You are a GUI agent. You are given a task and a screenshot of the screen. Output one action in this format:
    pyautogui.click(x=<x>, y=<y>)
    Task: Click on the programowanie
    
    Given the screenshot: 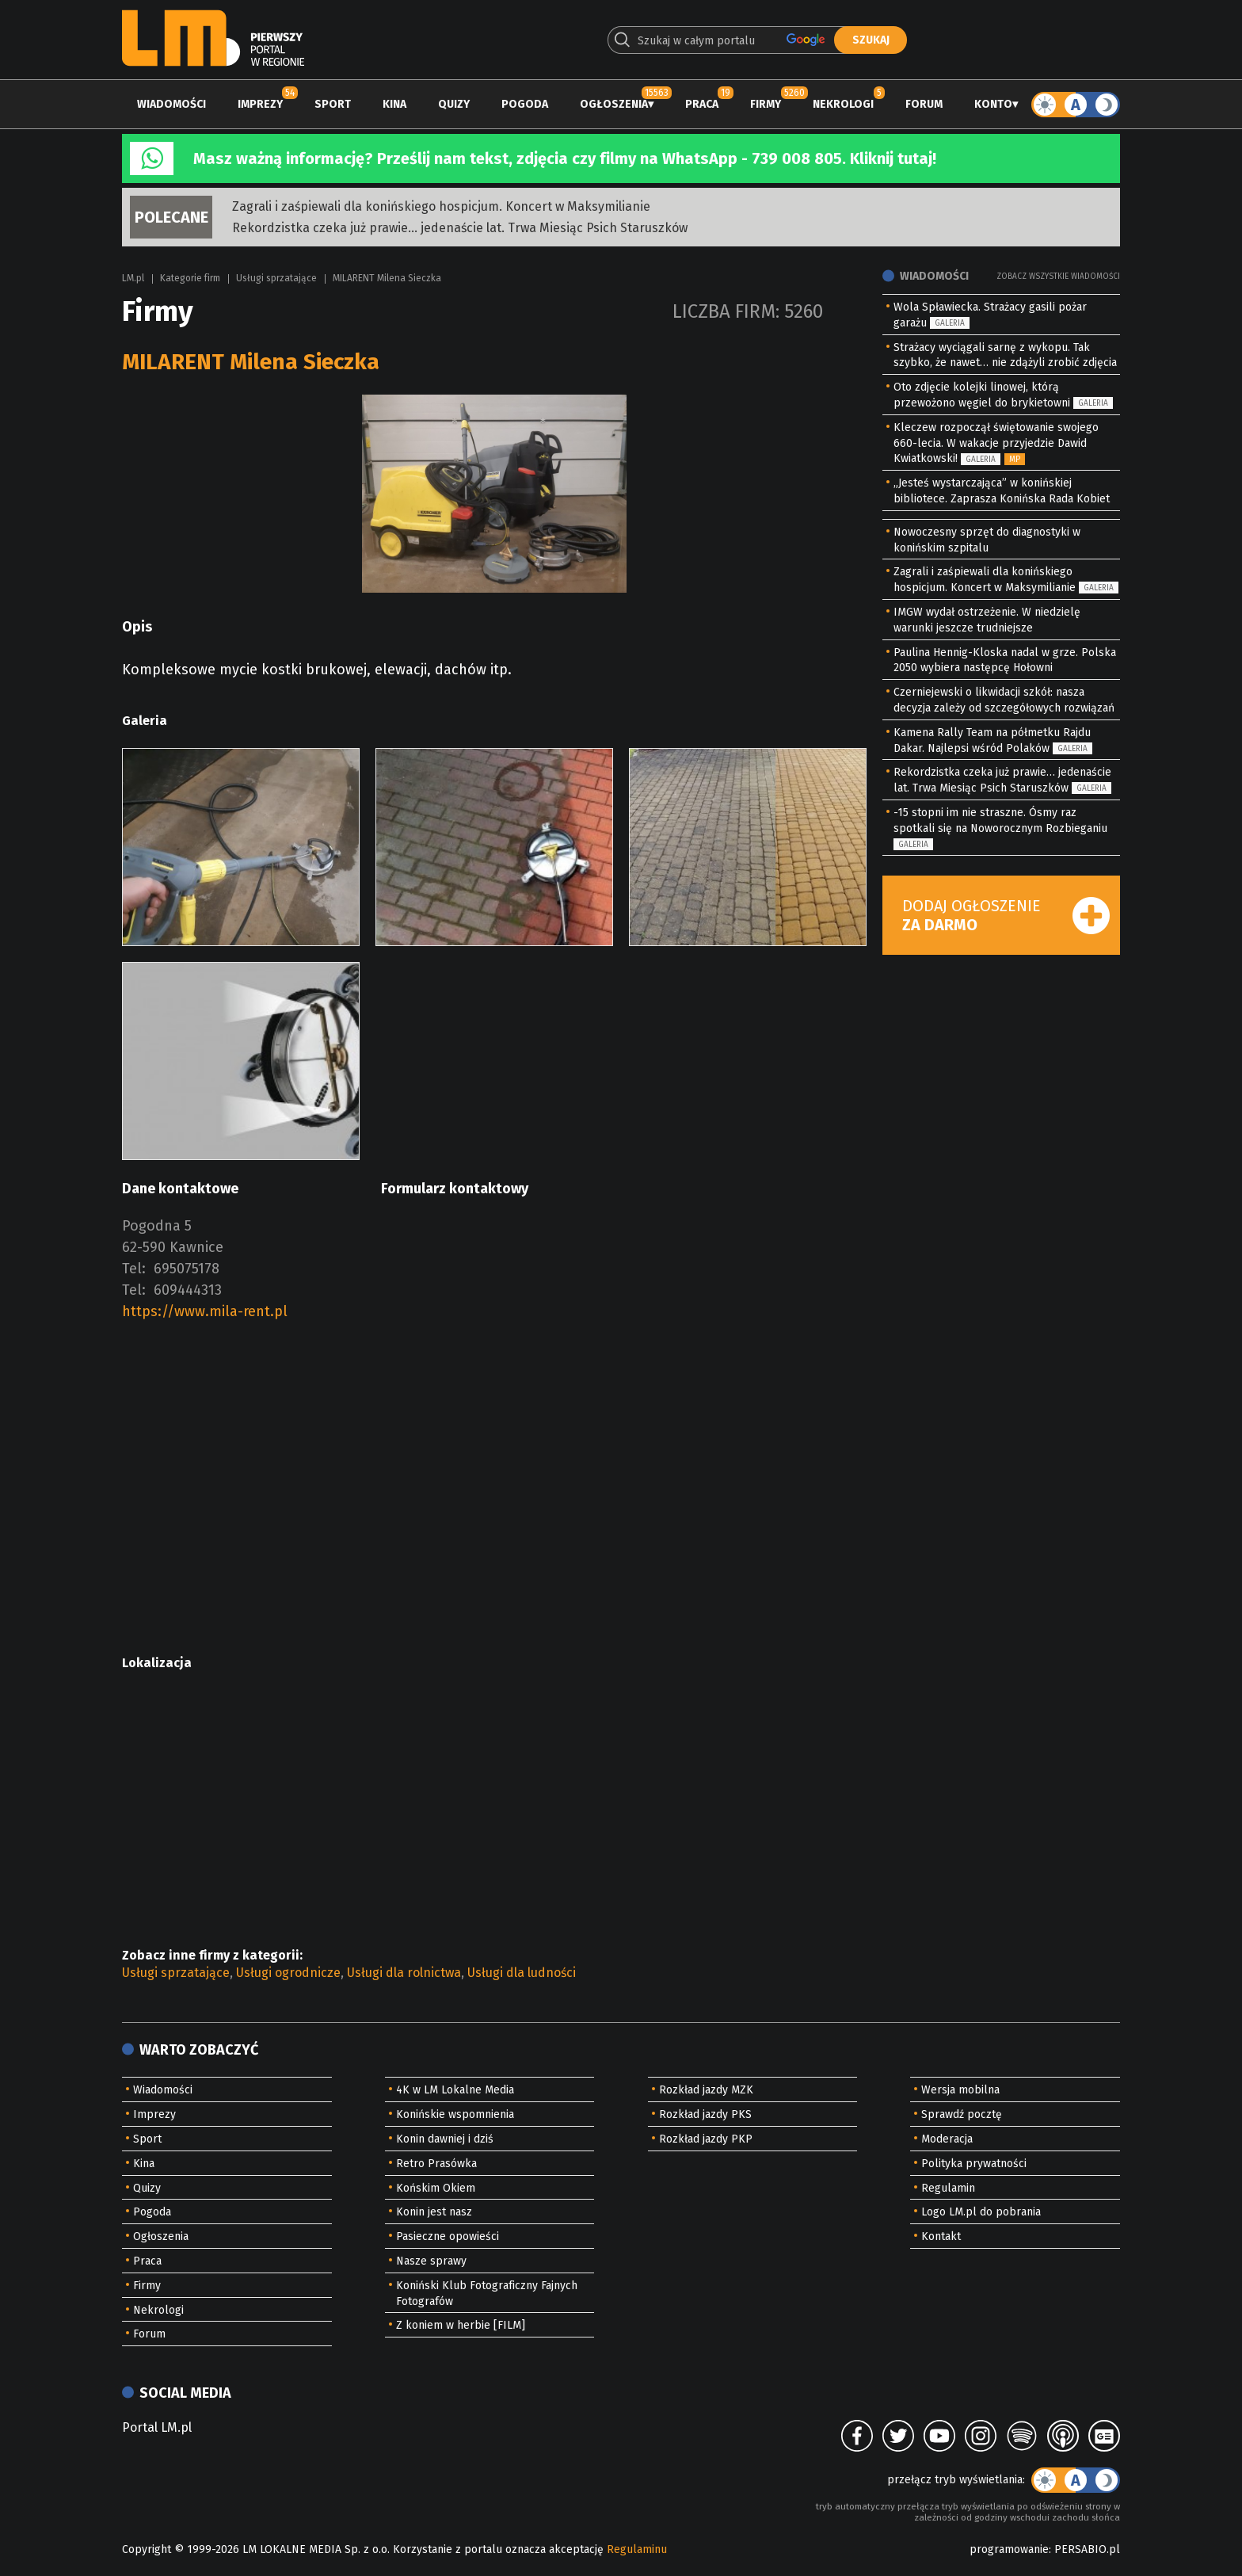 What is the action you would take?
    pyautogui.click(x=1009, y=2549)
    